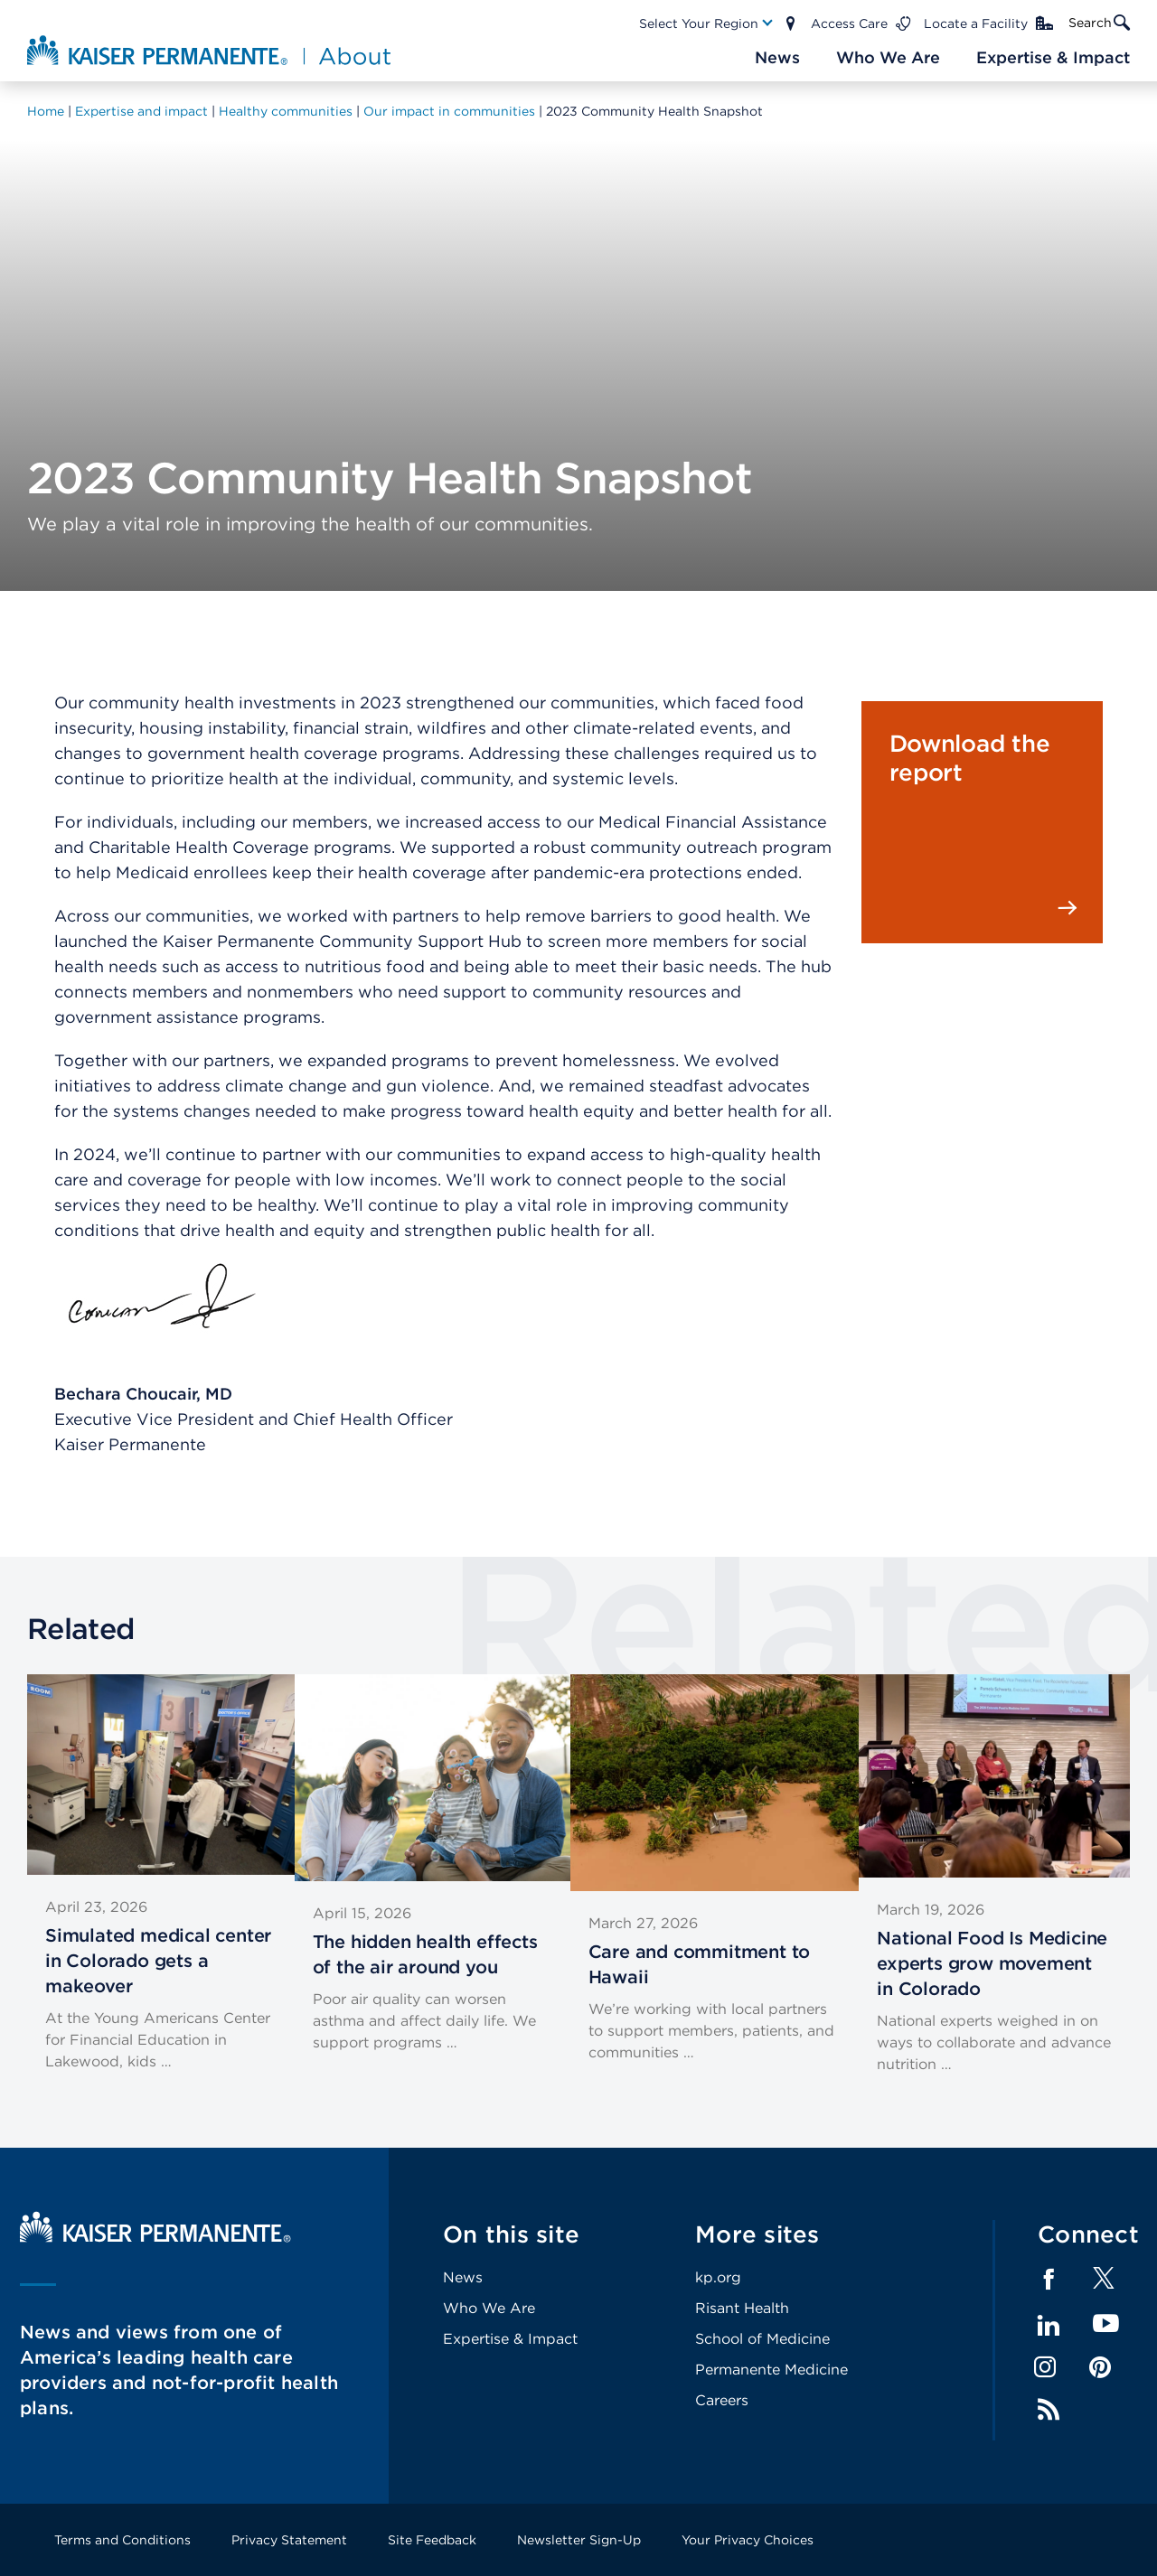 The width and height of the screenshot is (1157, 2576). I want to click on [About Kaiser Permanente Home], so click(211, 50).